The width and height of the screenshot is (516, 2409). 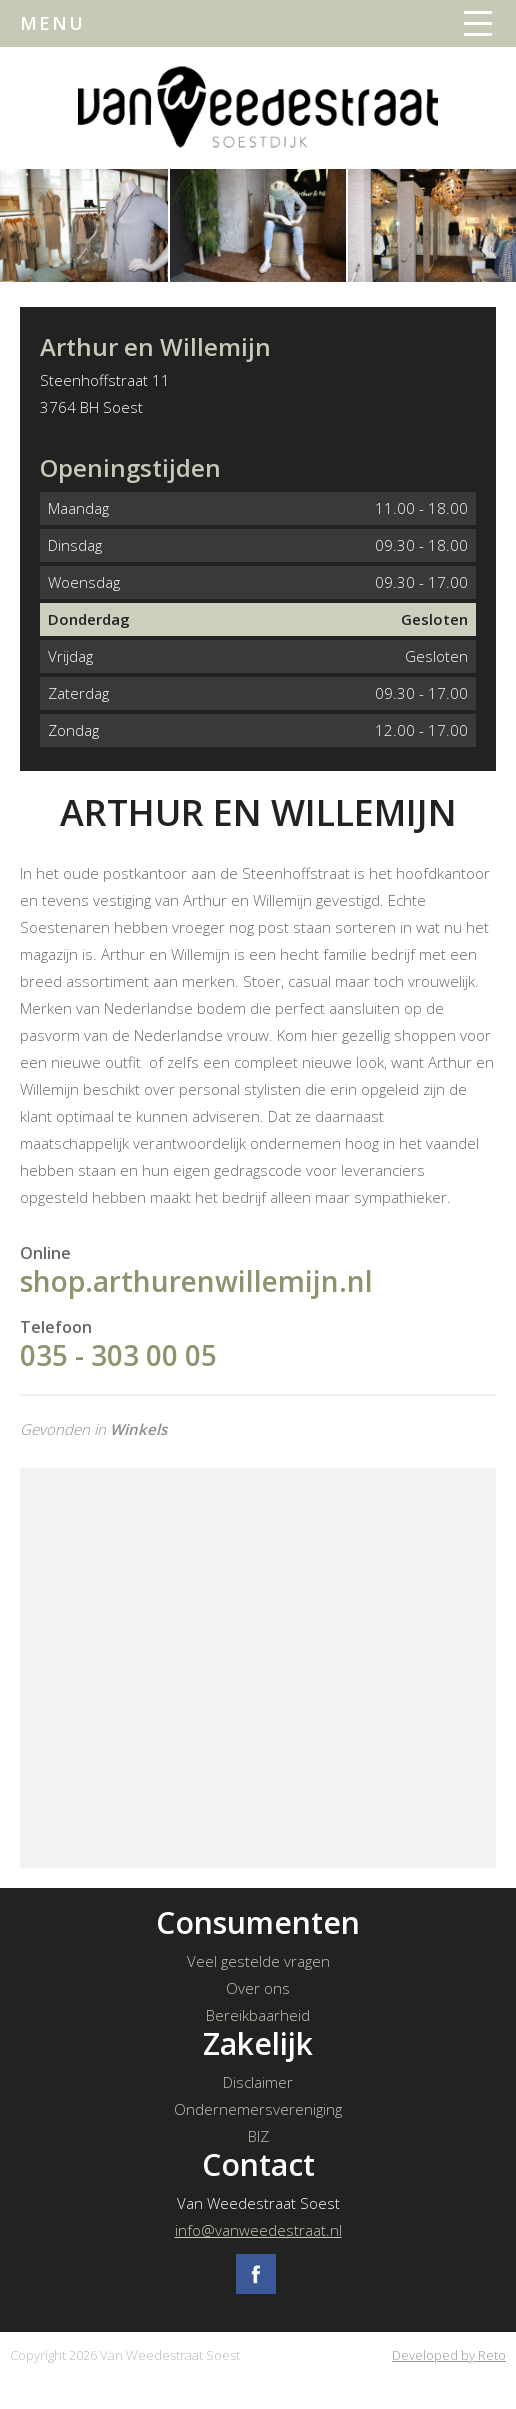 What do you see at coordinates (258, 2230) in the screenshot?
I see `info@vanweedestraat.nl` at bounding box center [258, 2230].